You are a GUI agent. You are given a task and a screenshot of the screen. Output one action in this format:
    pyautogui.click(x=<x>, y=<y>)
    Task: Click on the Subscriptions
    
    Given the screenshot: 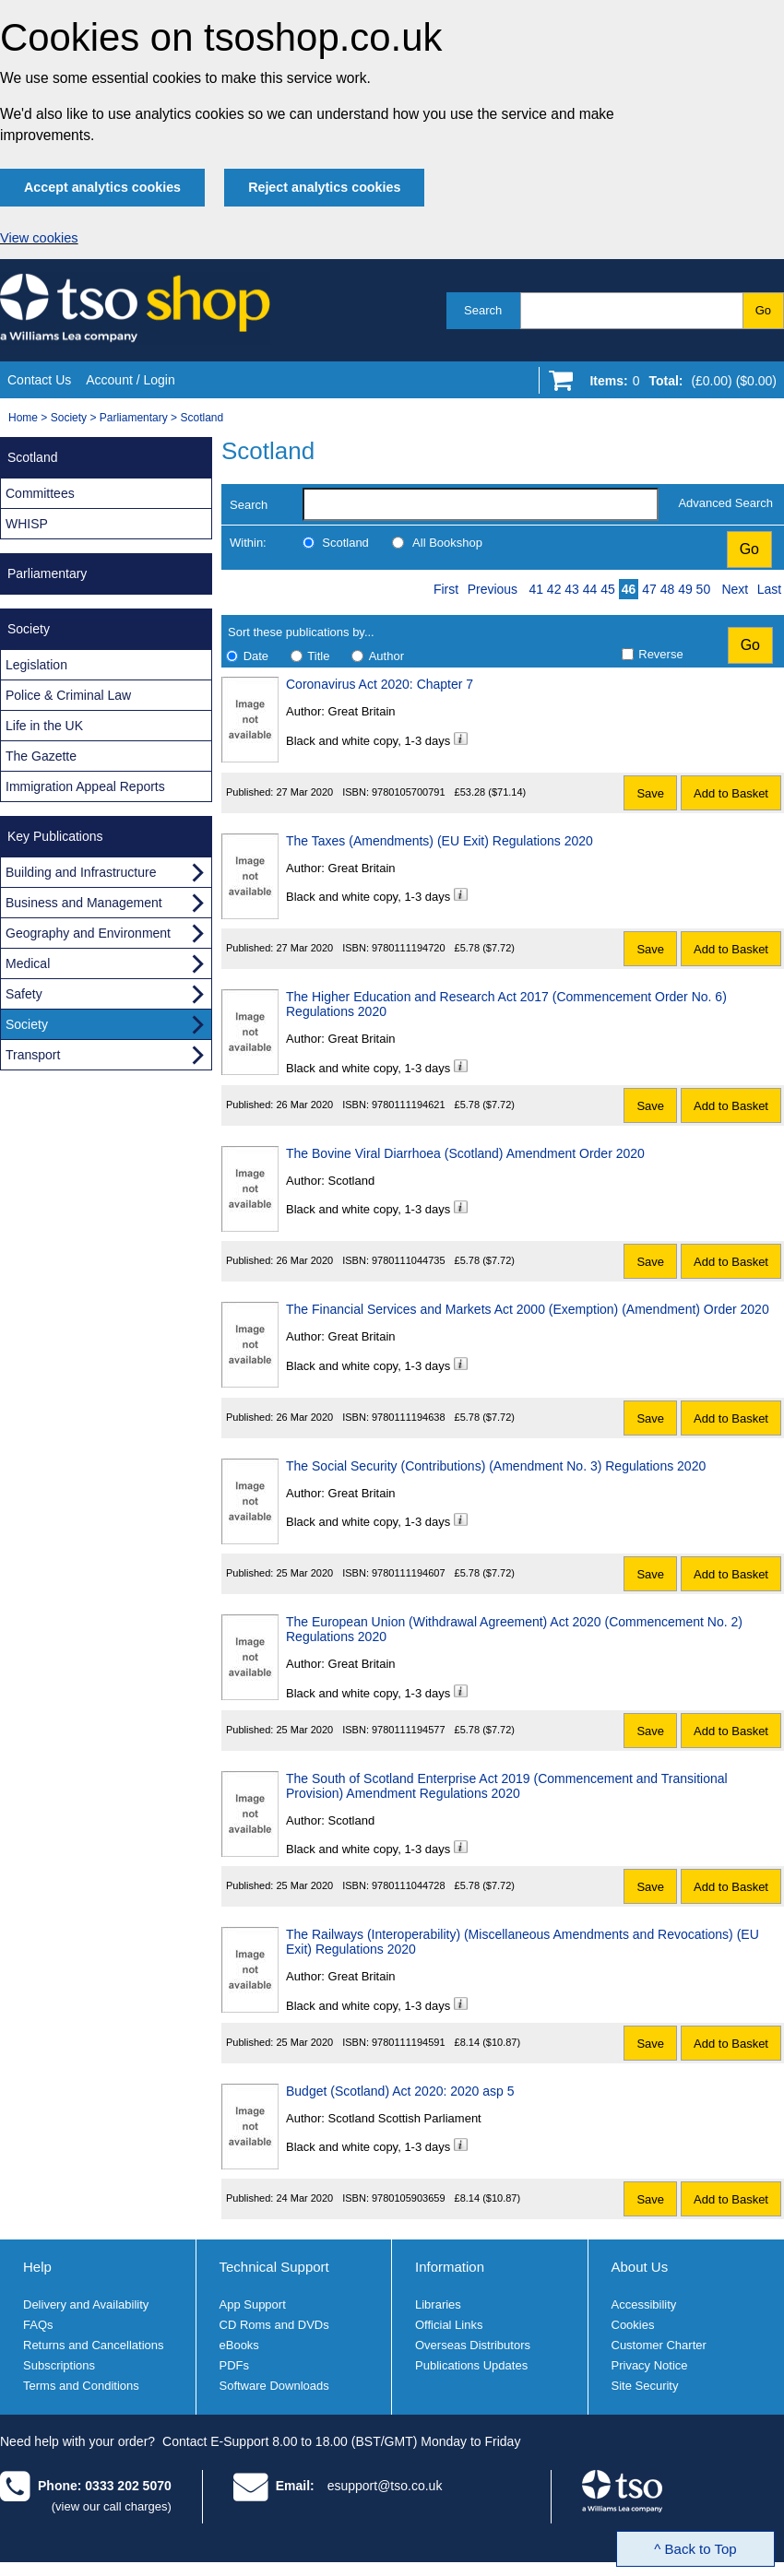 What is the action you would take?
    pyautogui.click(x=59, y=2365)
    